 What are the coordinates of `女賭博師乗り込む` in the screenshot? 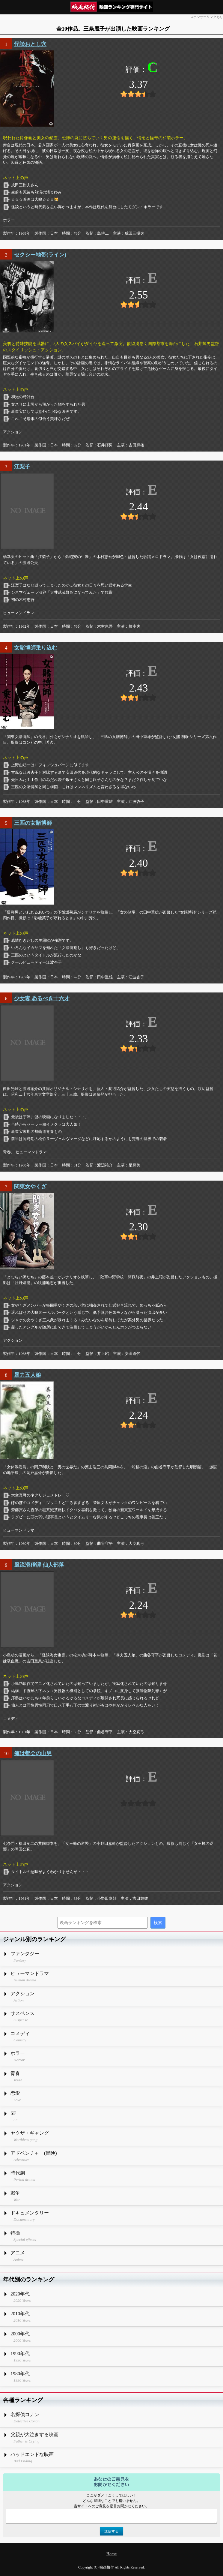 It's located at (35, 648).